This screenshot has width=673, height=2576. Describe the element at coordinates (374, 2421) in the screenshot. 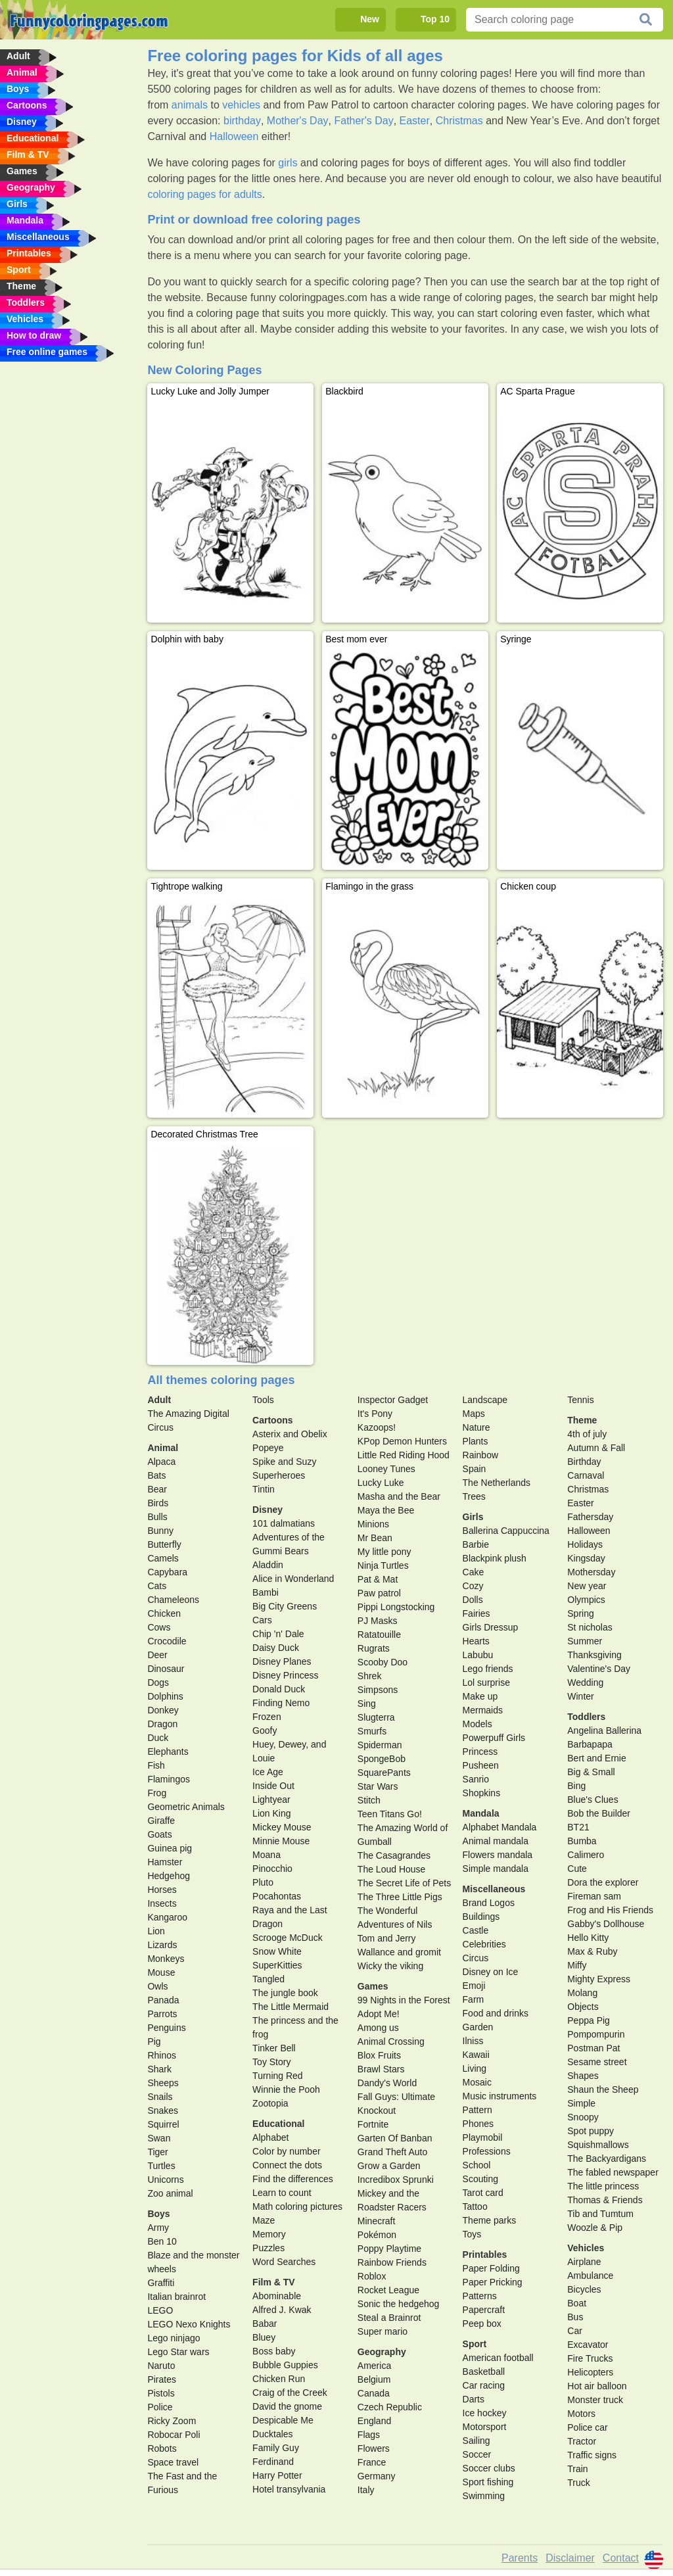

I see `England` at that location.